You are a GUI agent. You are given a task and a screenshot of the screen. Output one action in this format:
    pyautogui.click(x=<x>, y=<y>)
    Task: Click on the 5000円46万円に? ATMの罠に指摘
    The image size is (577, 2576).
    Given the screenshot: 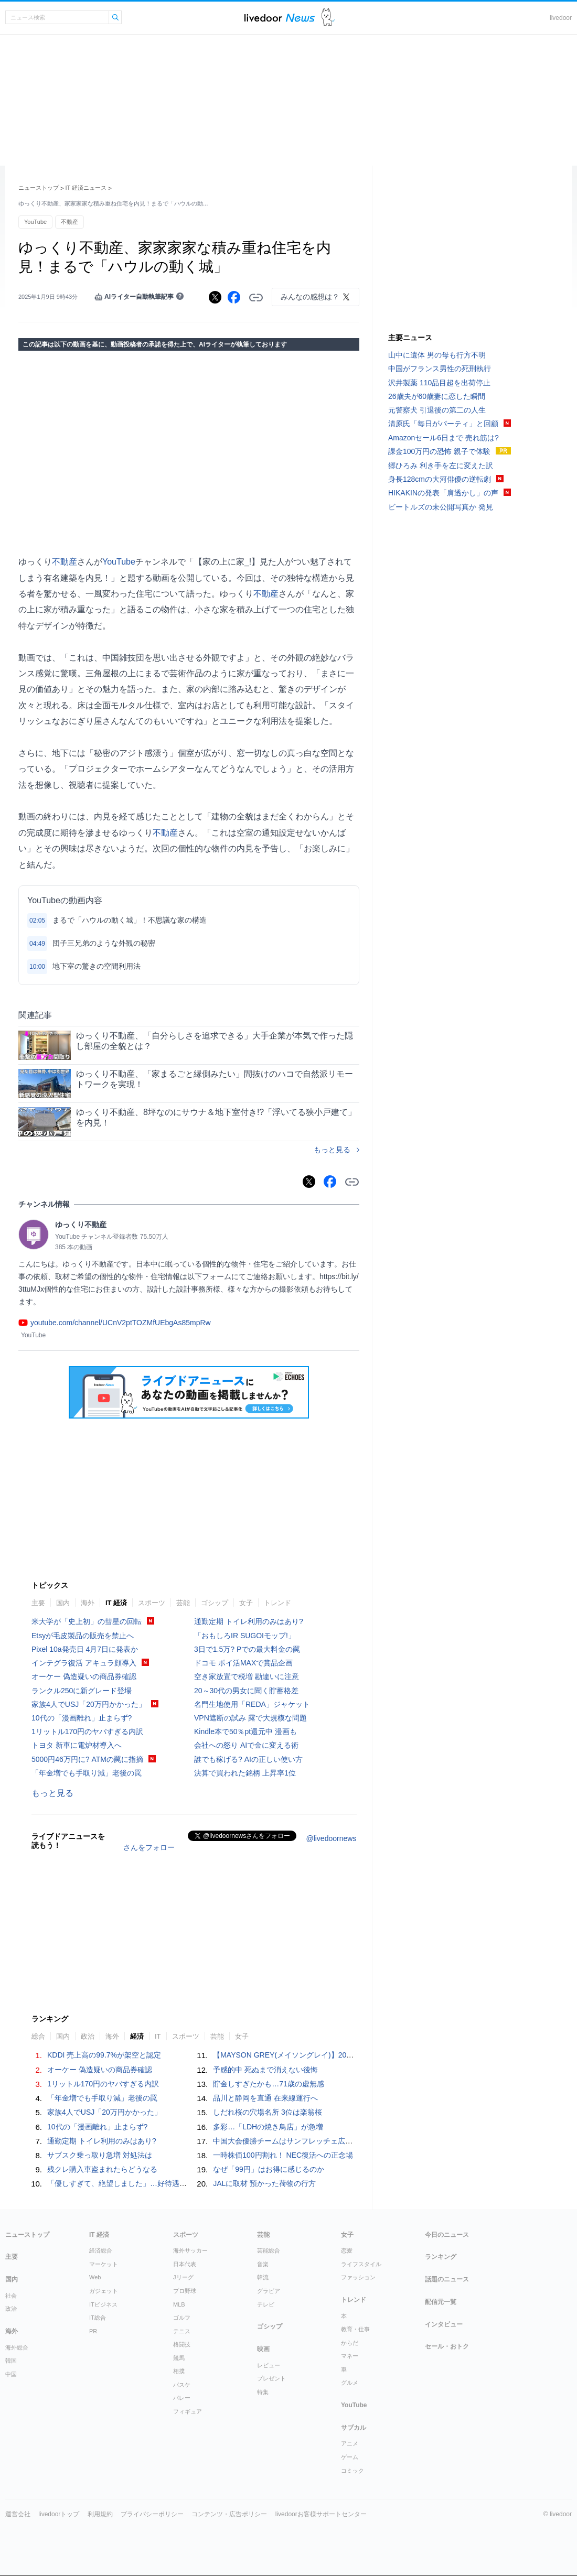 What is the action you would take?
    pyautogui.click(x=87, y=1759)
    